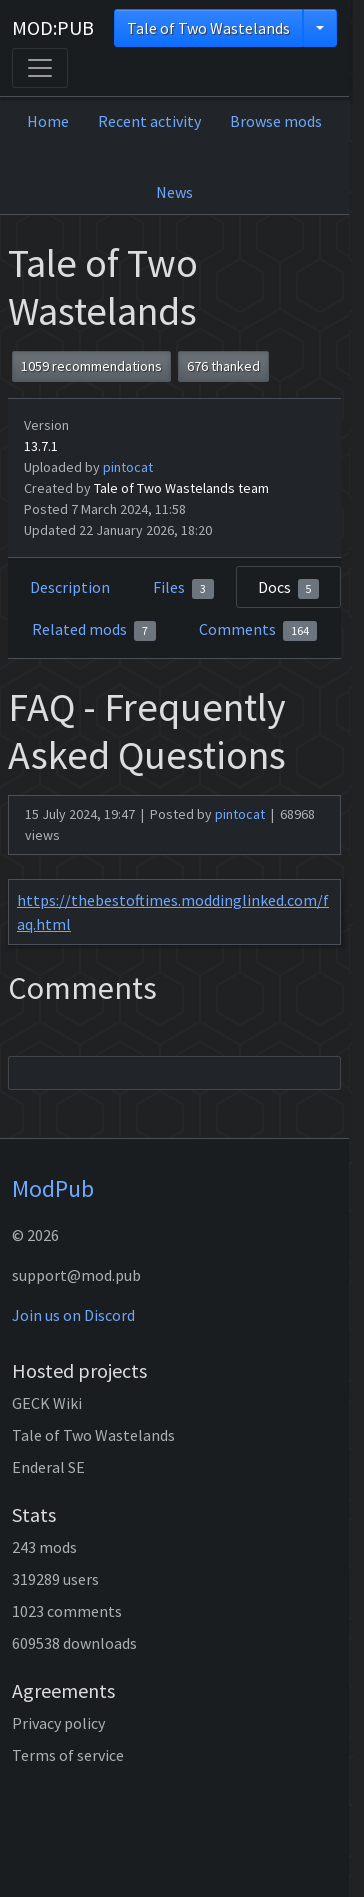 Image resolution: width=364 pixels, height=1897 pixels. I want to click on Comments, so click(258, 630).